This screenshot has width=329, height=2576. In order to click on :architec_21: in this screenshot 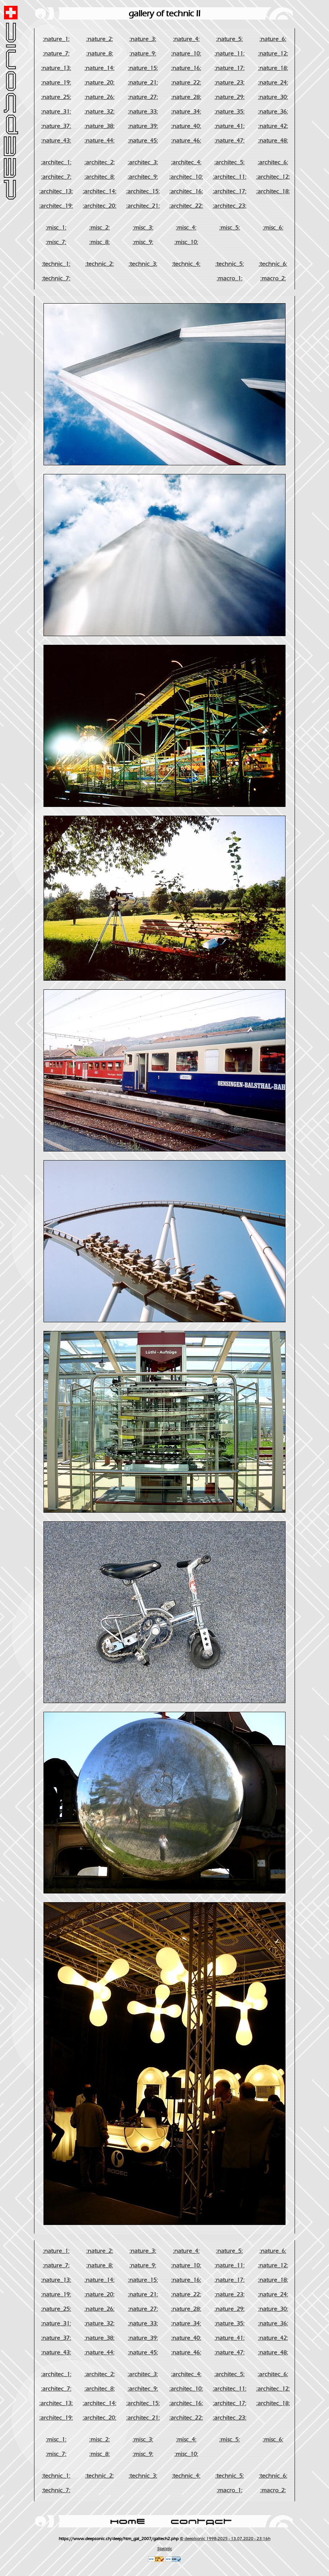, I will do `click(143, 206)`.